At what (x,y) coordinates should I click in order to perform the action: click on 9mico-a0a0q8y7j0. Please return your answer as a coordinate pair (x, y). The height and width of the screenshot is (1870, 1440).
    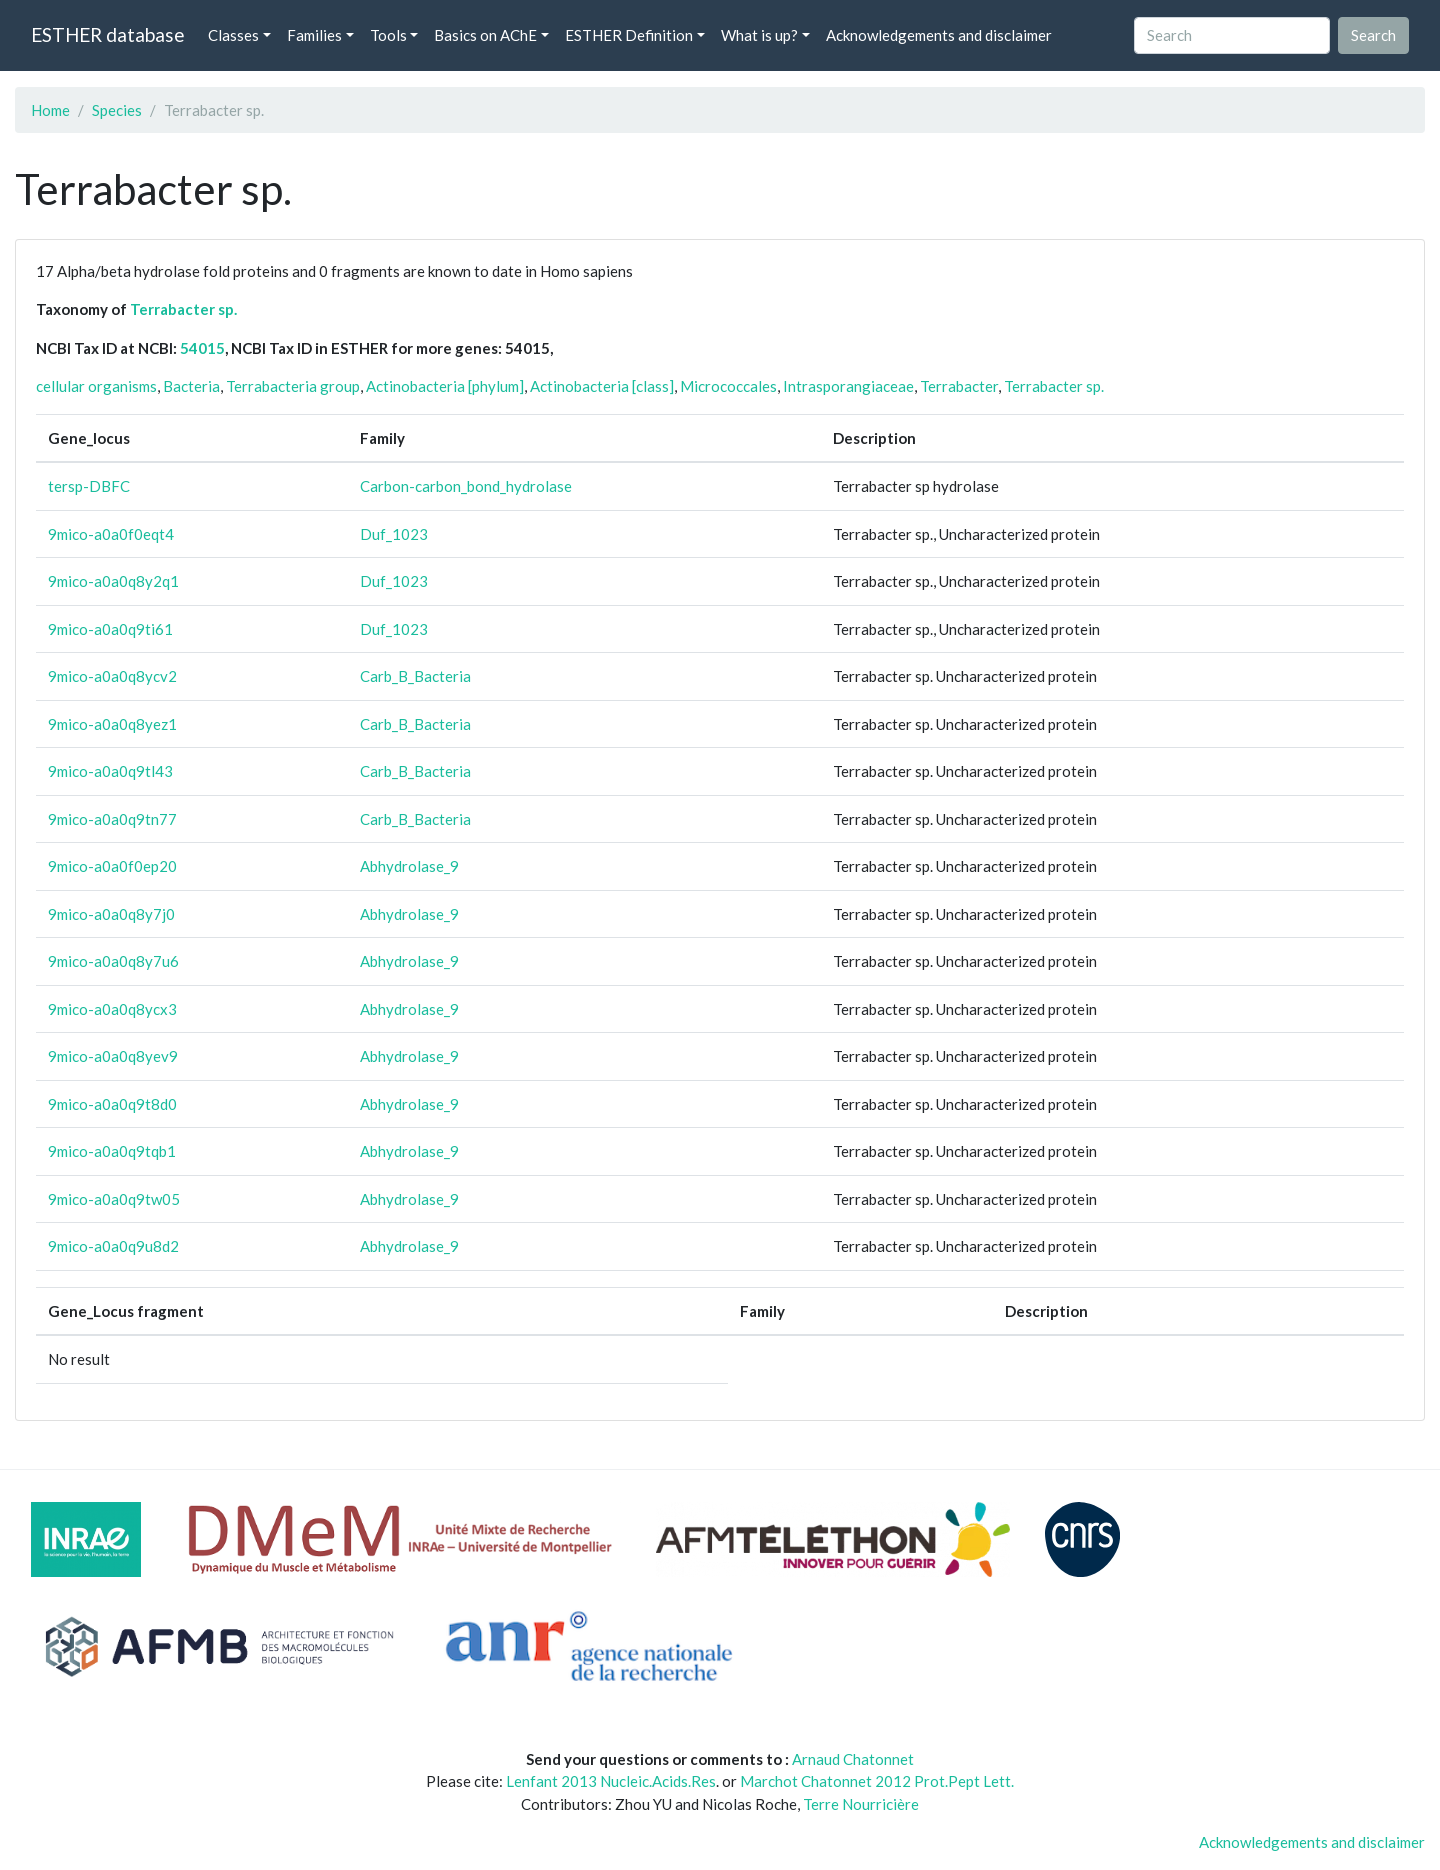
    Looking at the image, I should click on (111, 914).